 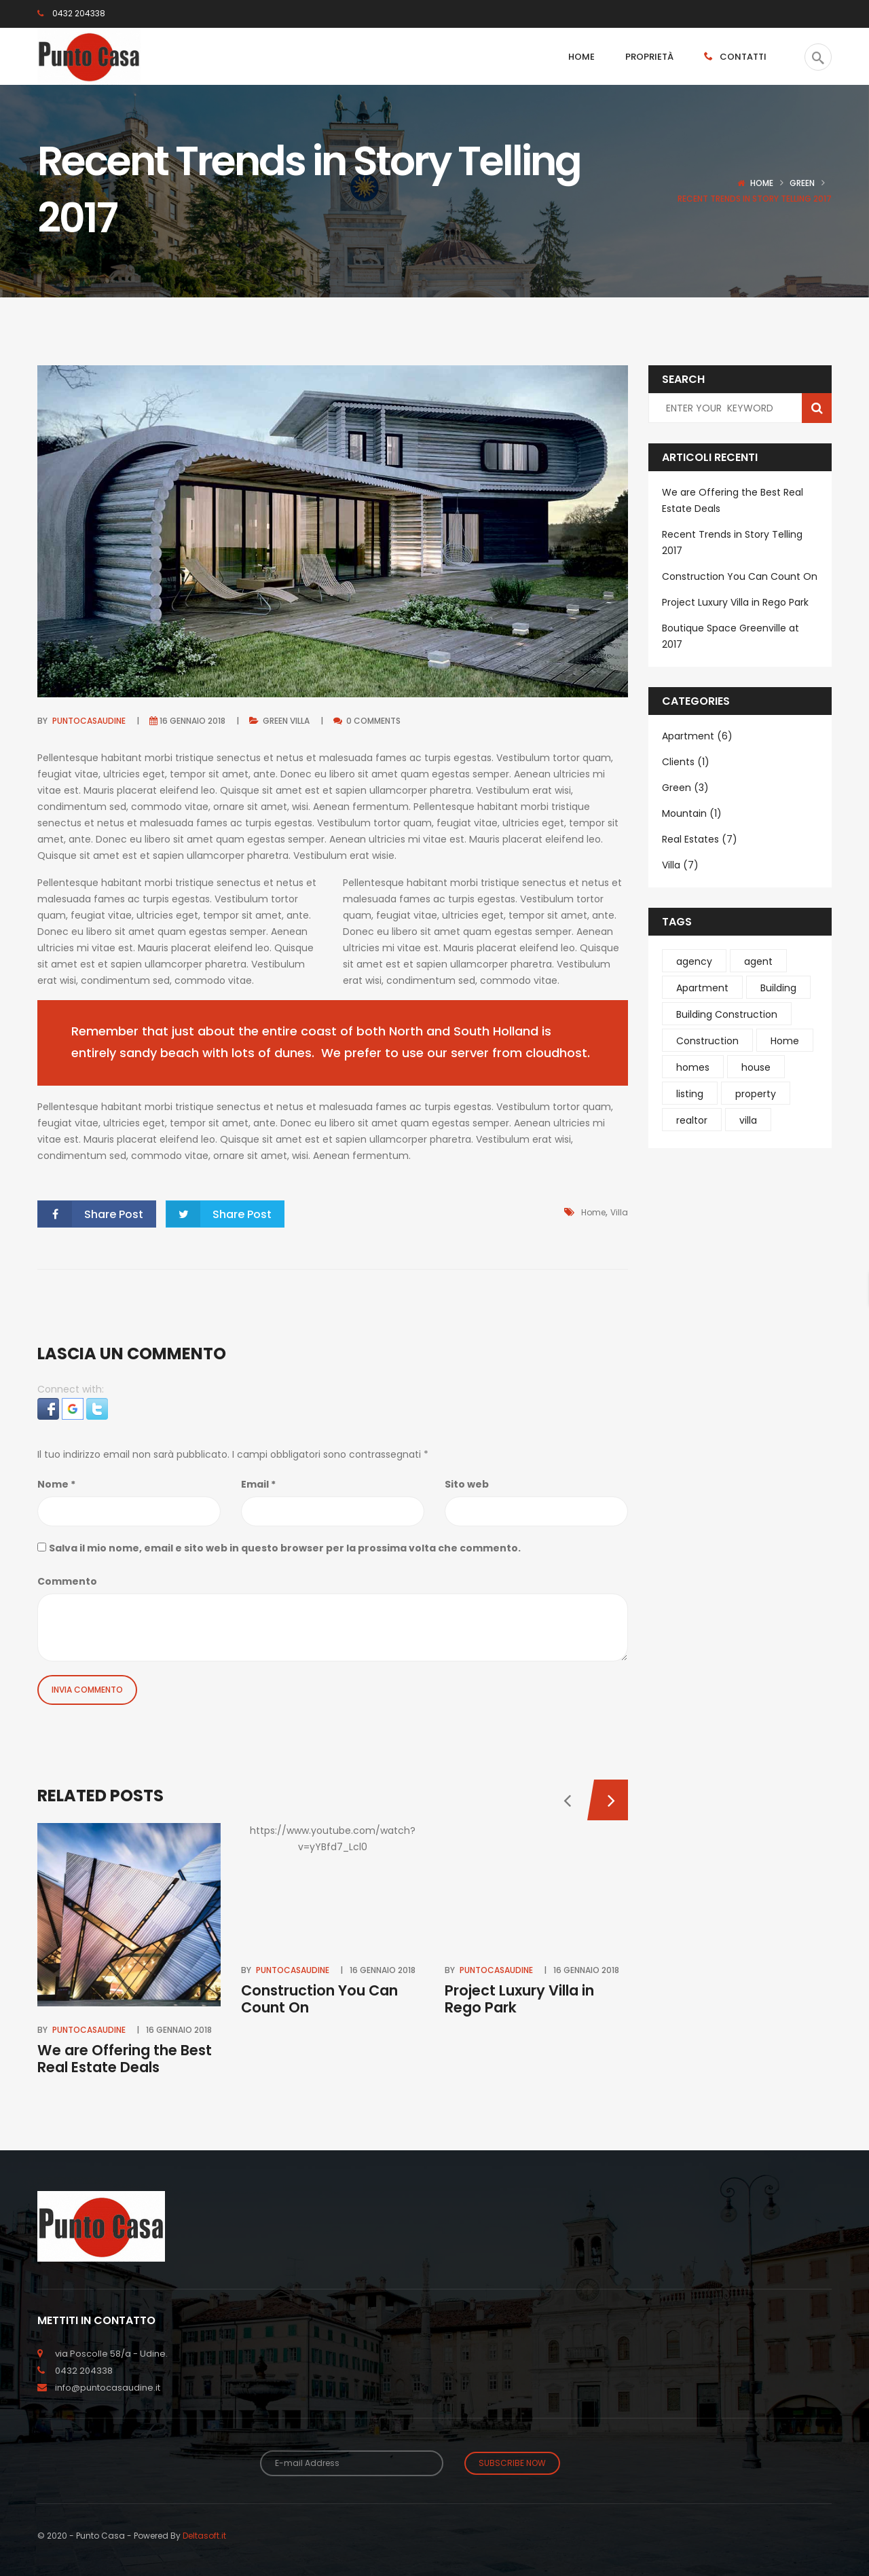 What do you see at coordinates (619, 1212) in the screenshot?
I see `villa` at bounding box center [619, 1212].